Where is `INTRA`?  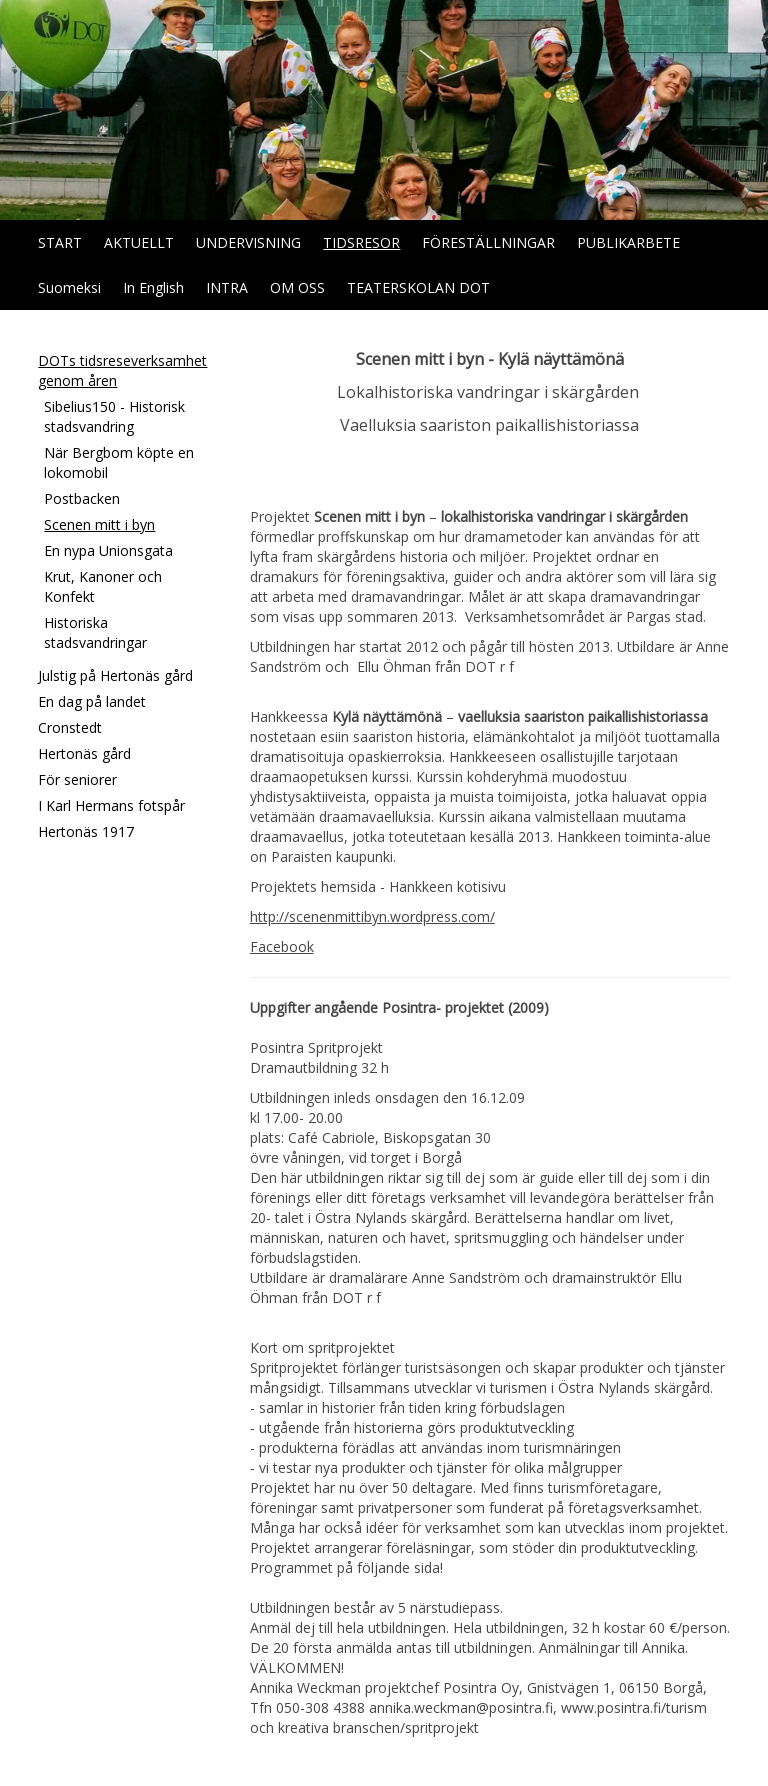 INTRA is located at coordinates (227, 287).